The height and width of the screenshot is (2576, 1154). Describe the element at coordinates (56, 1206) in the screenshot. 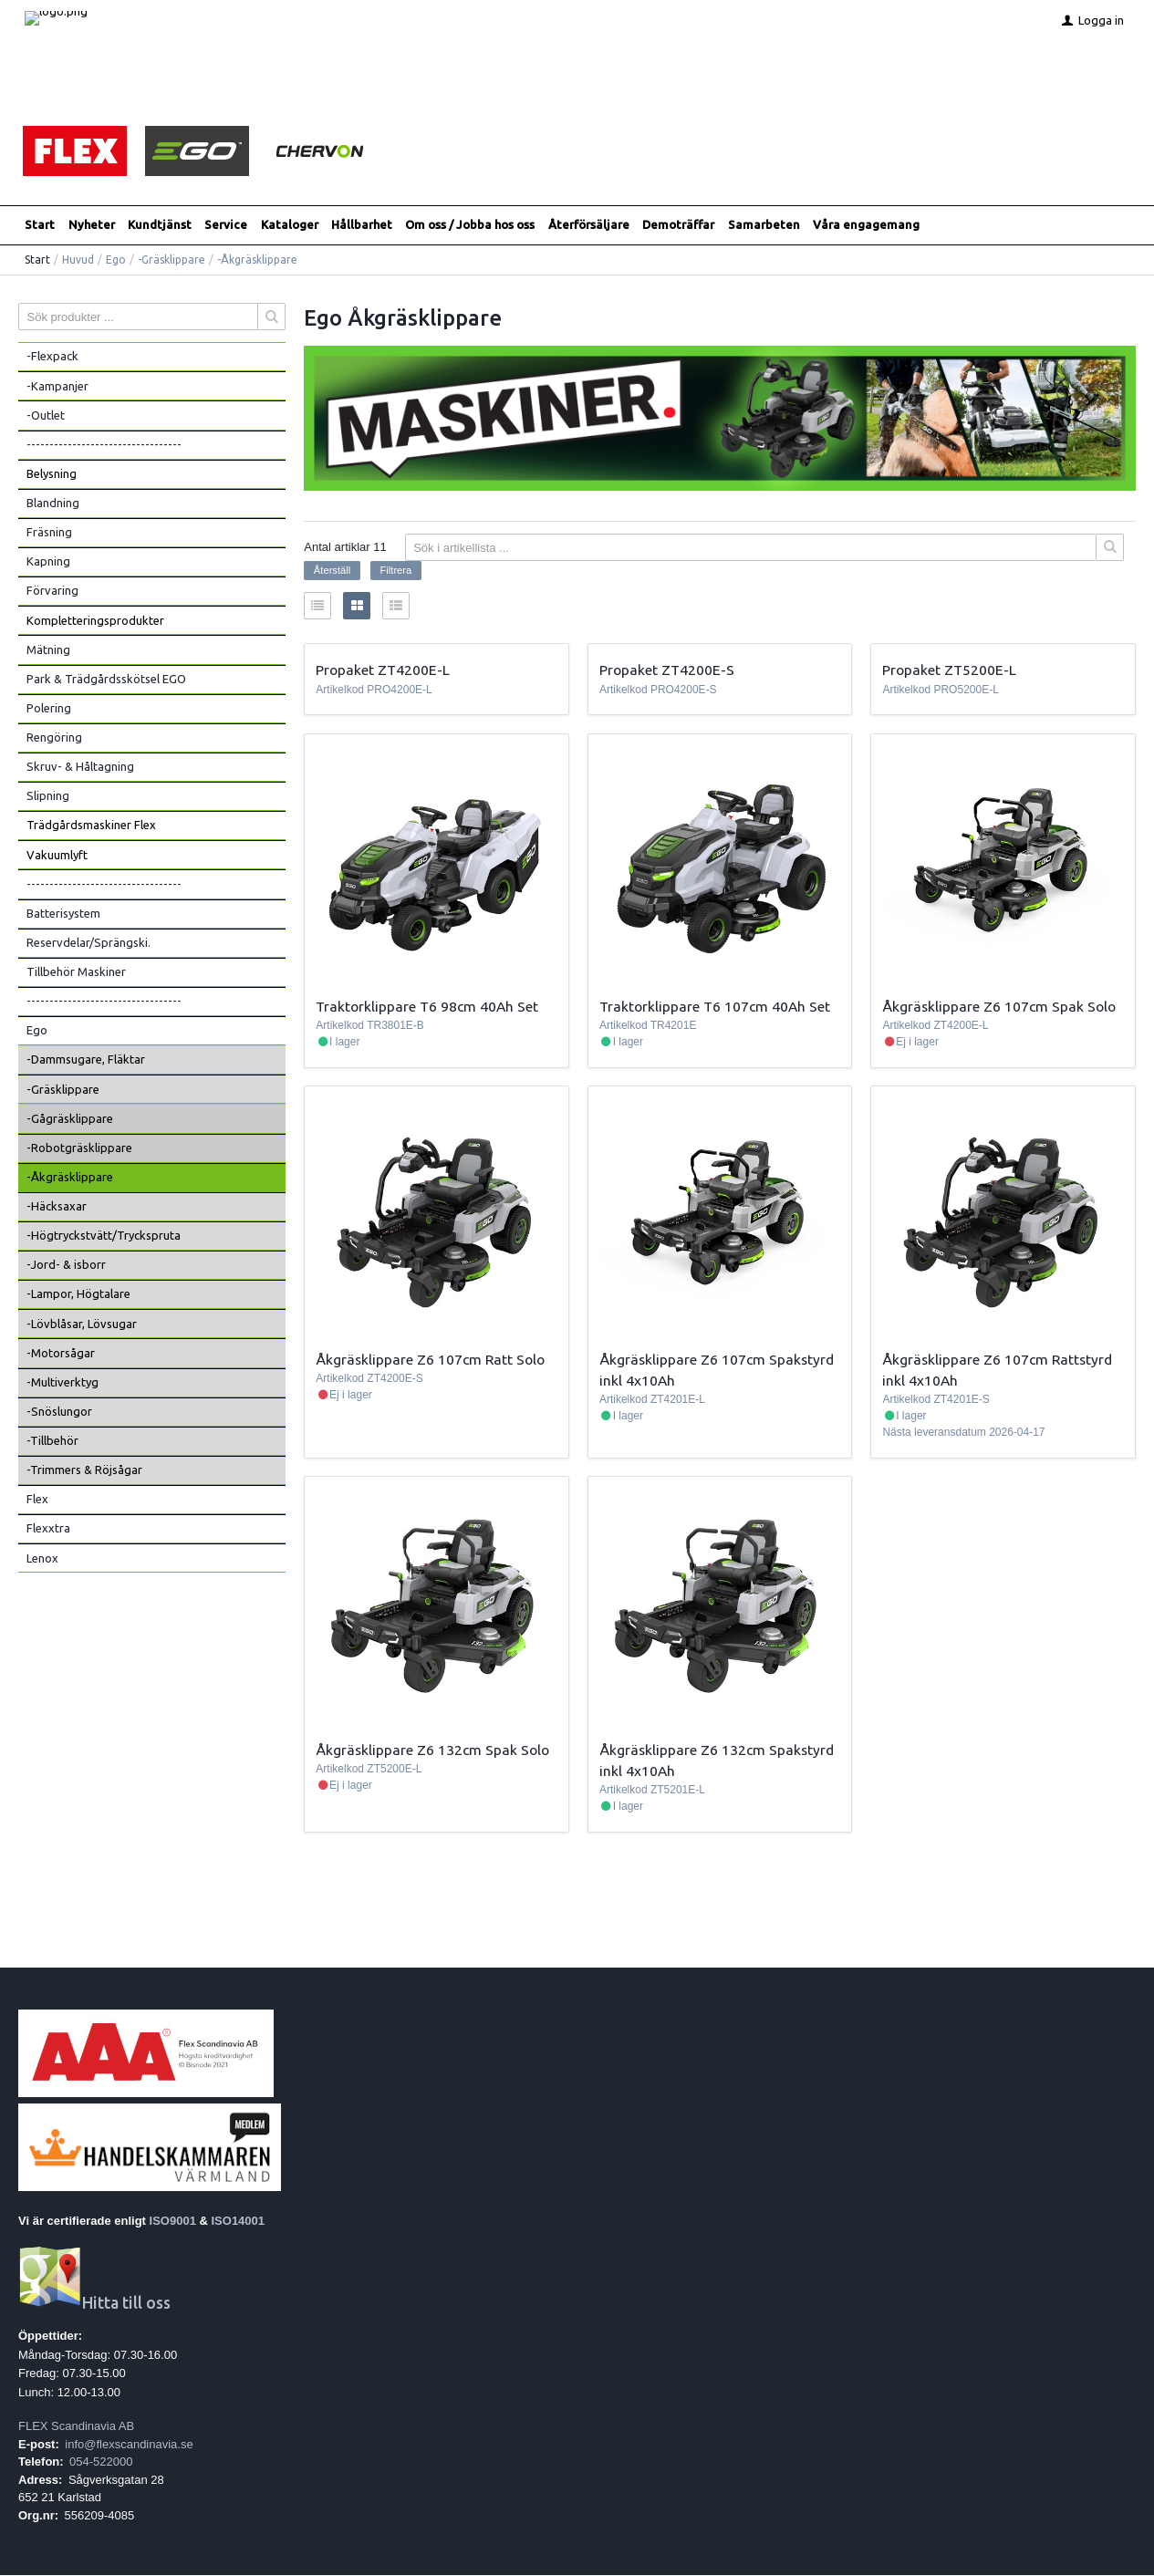

I see `-Häcksaxar` at that location.